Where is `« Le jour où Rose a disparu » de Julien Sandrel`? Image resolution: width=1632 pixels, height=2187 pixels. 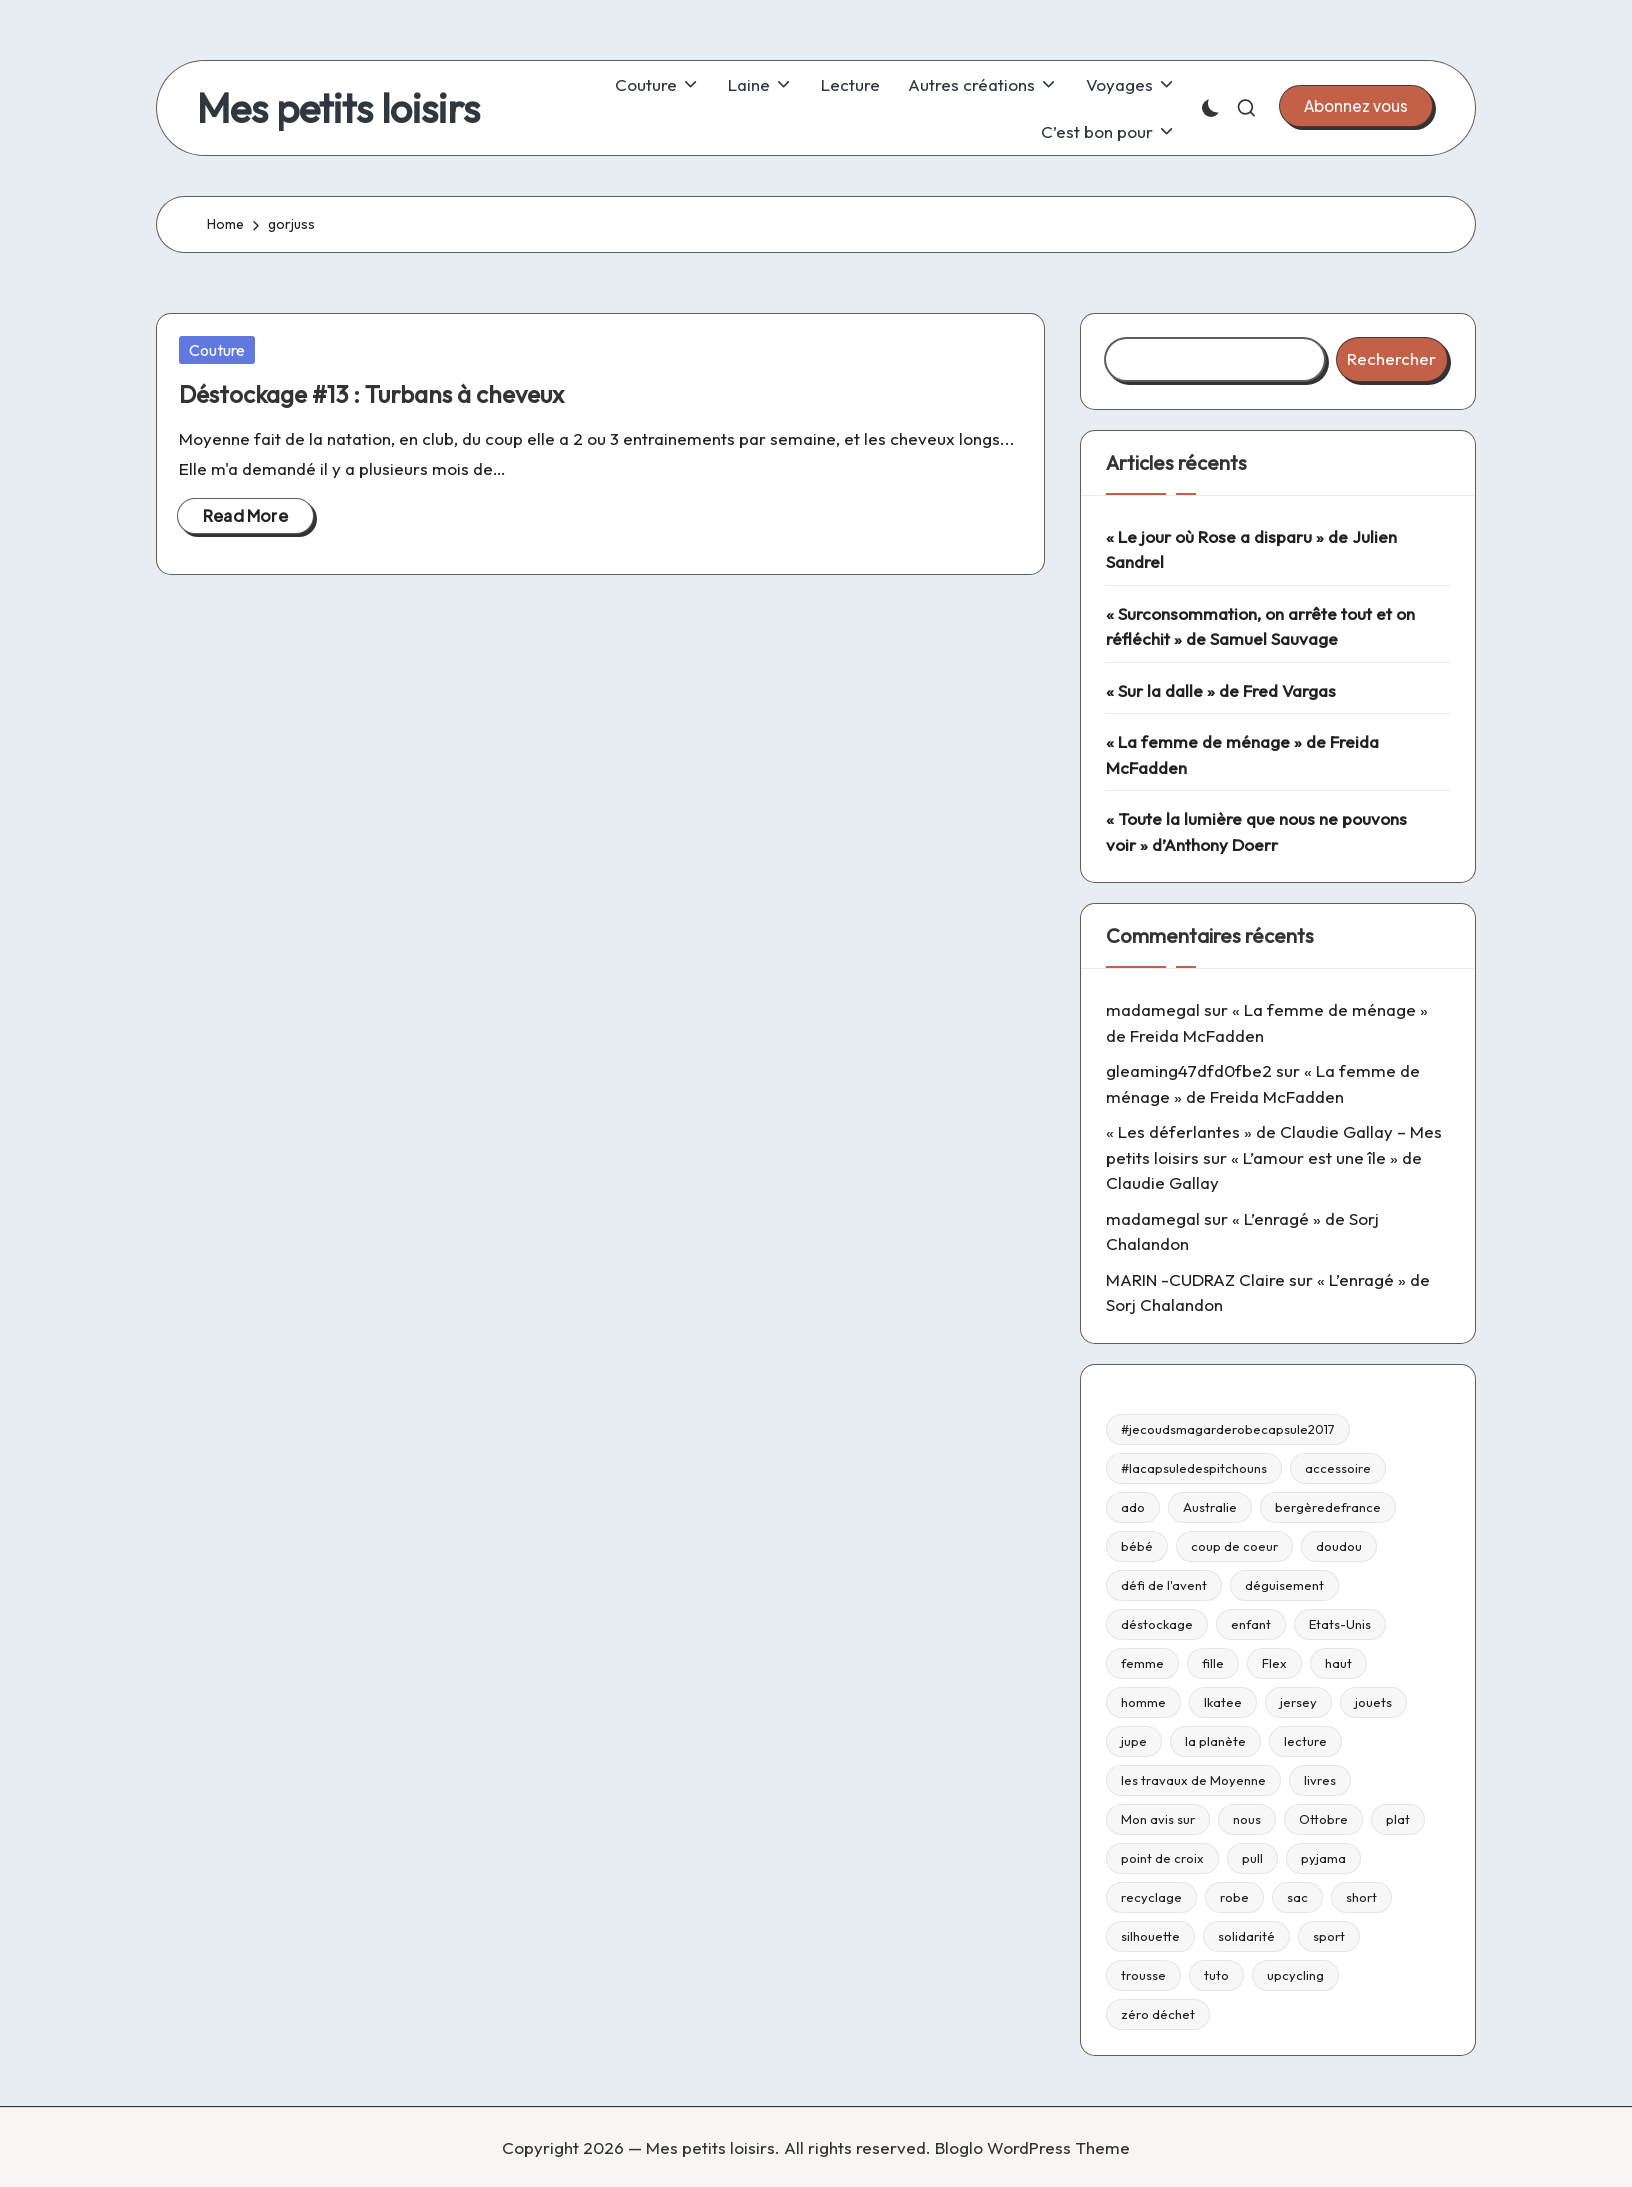 « Le jour où Rose a disparu » de Julien Sandrel is located at coordinates (1251, 549).